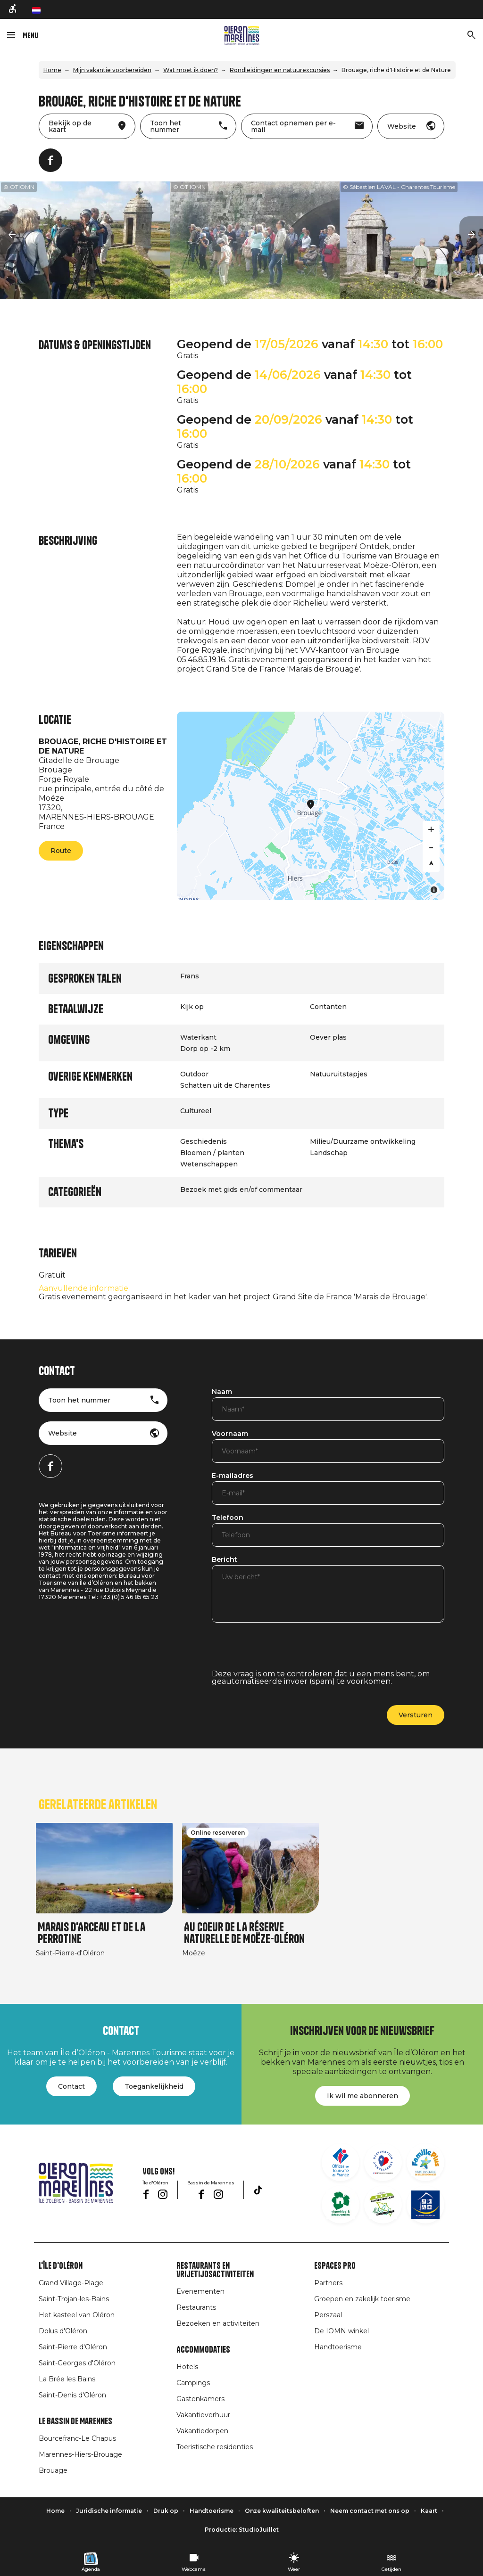 Image resolution: width=483 pixels, height=2576 pixels. I want to click on Bezoeken en activiteiten, so click(217, 2323).